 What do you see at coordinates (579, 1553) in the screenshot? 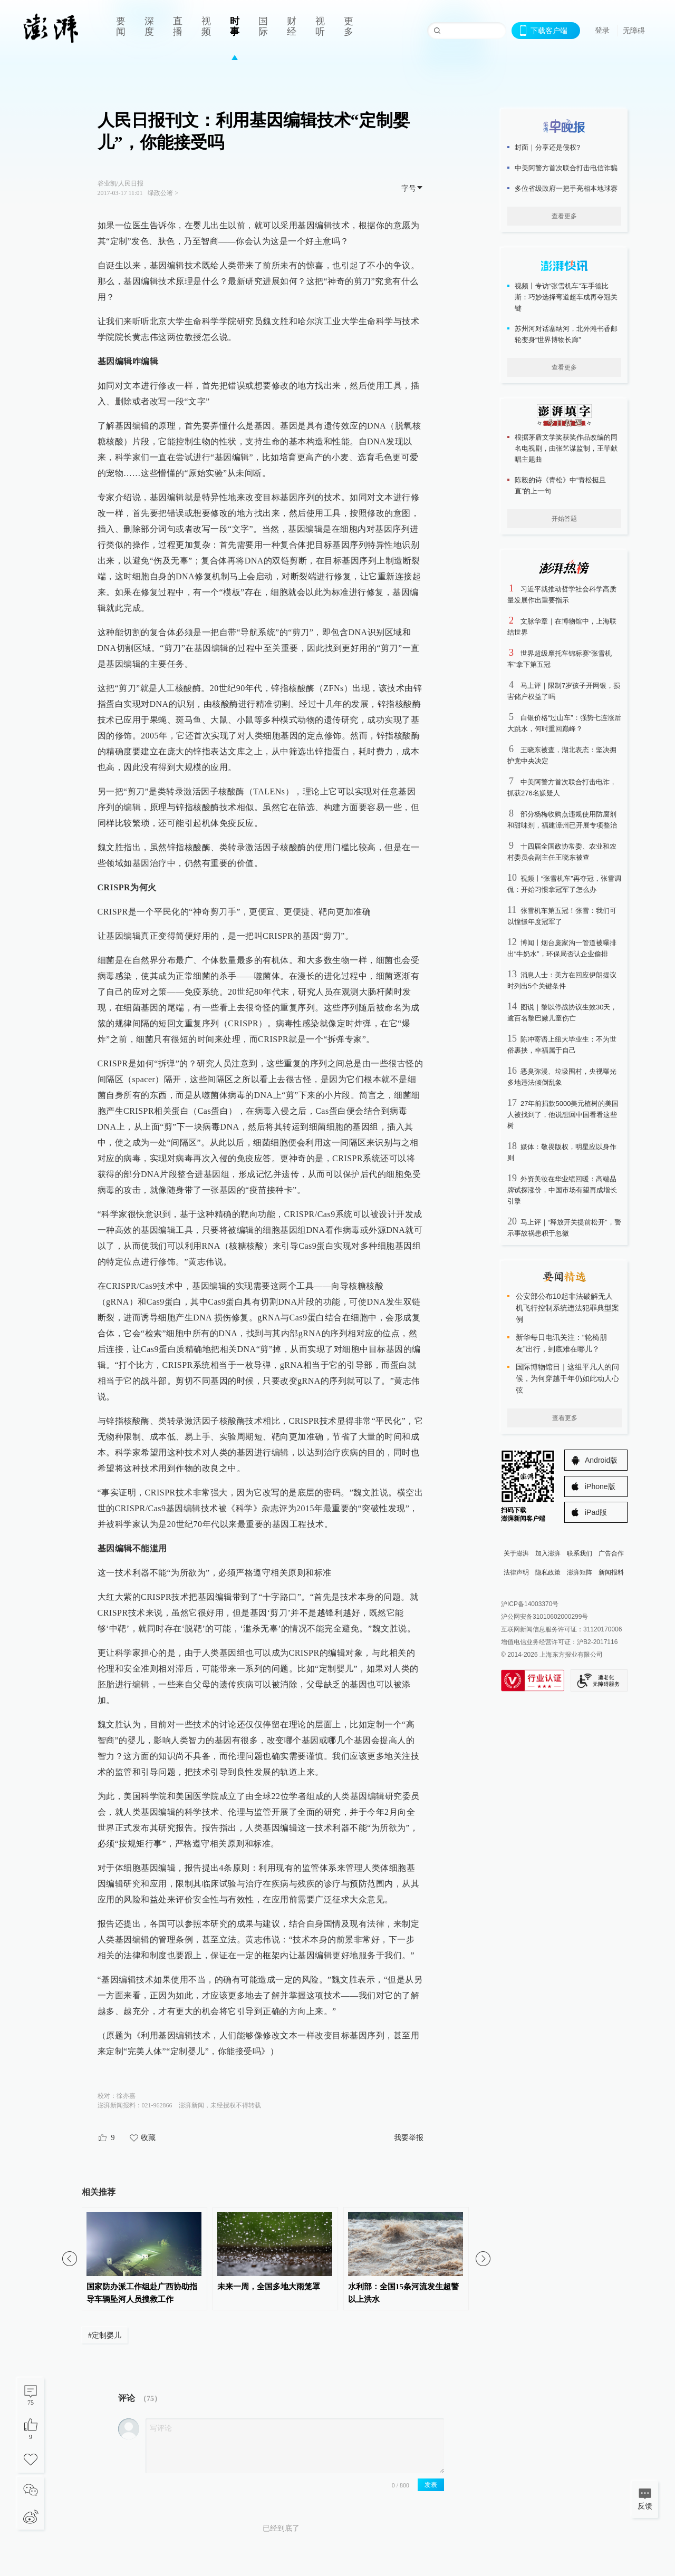
I see `联系我们` at bounding box center [579, 1553].